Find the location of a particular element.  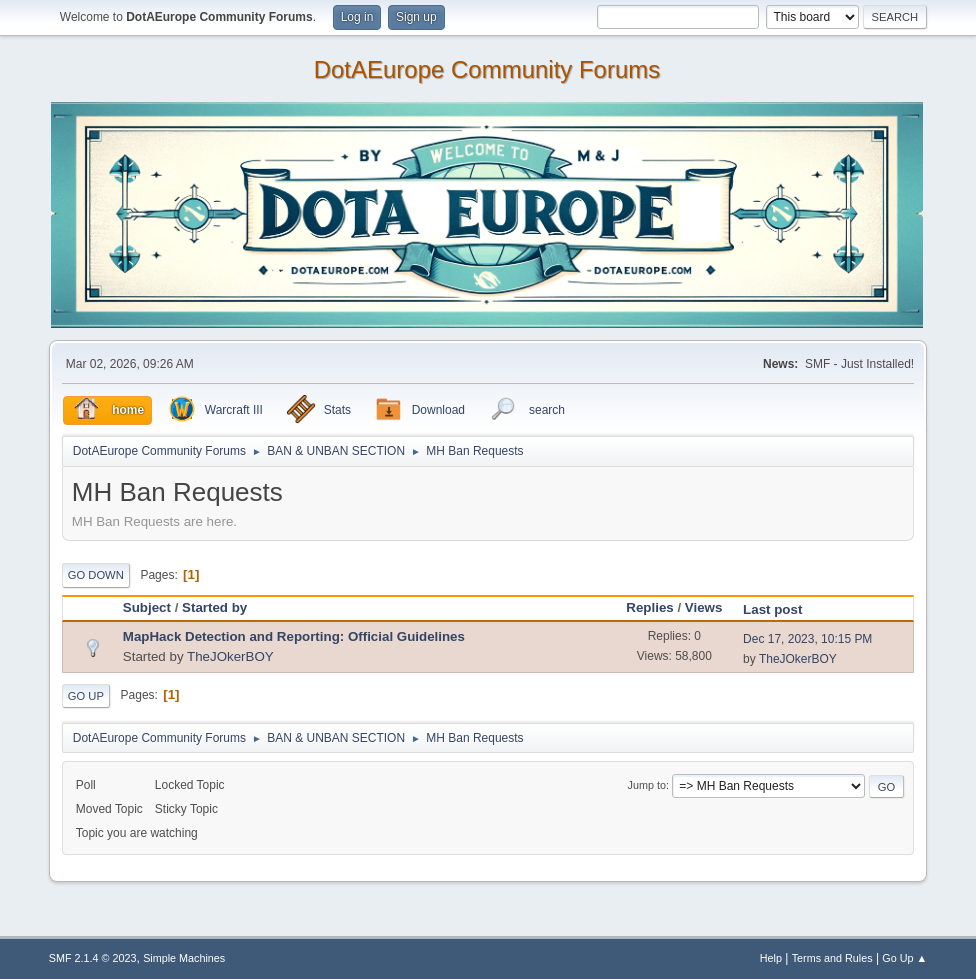

Replies is located at coordinates (649, 607).